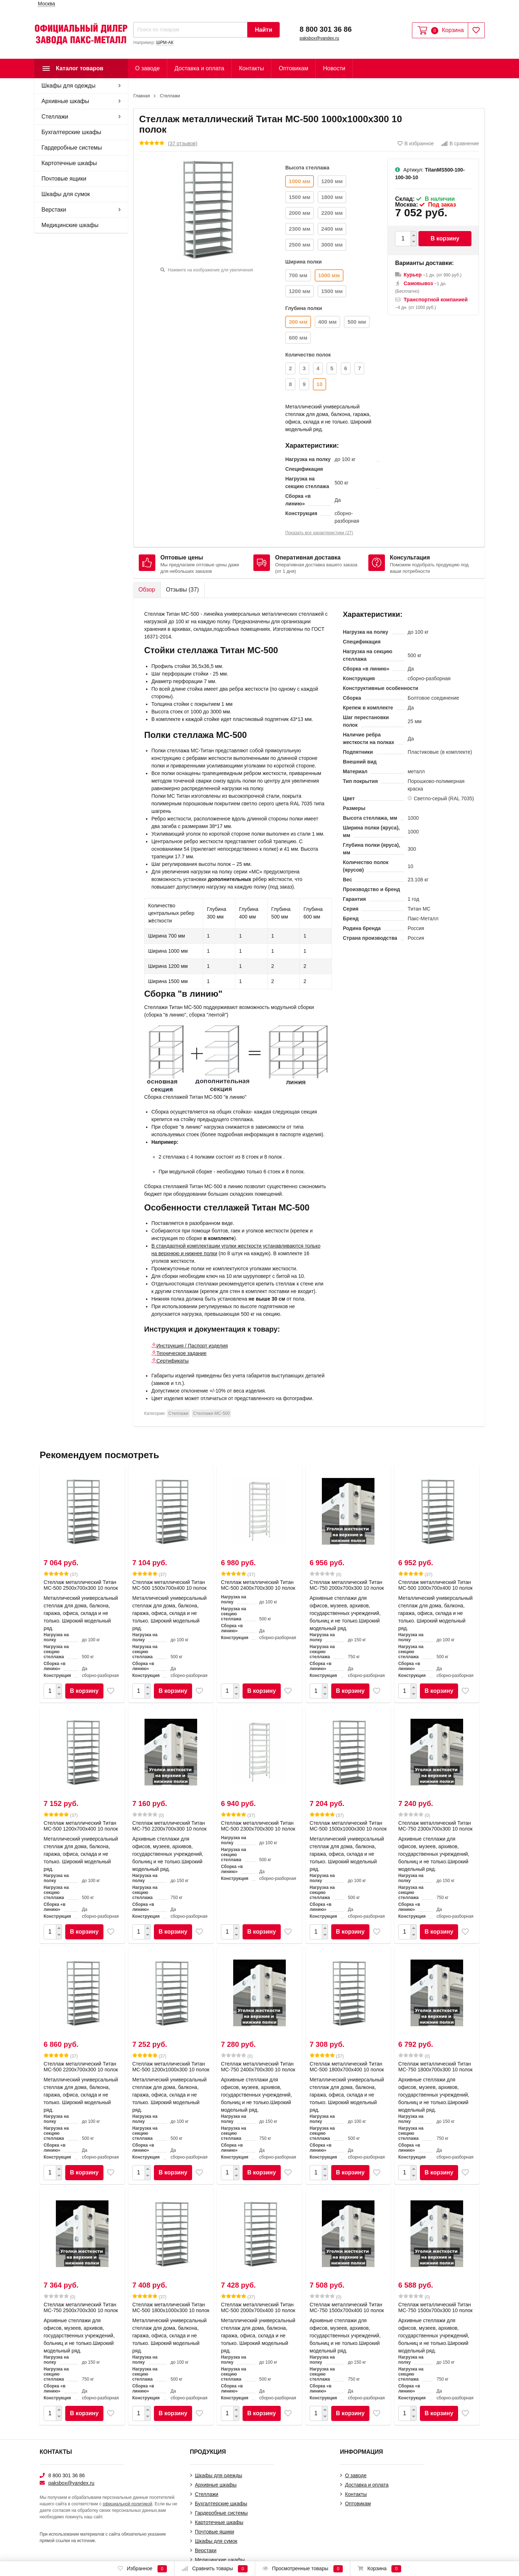 The image size is (519, 2576). Describe the element at coordinates (54, 117) in the screenshot. I see `Cтеллажи` at that location.